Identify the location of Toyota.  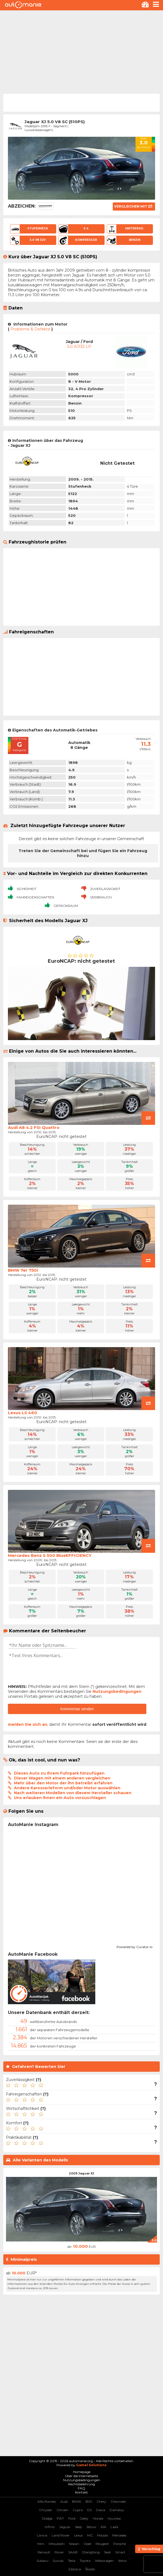
(85, 2561).